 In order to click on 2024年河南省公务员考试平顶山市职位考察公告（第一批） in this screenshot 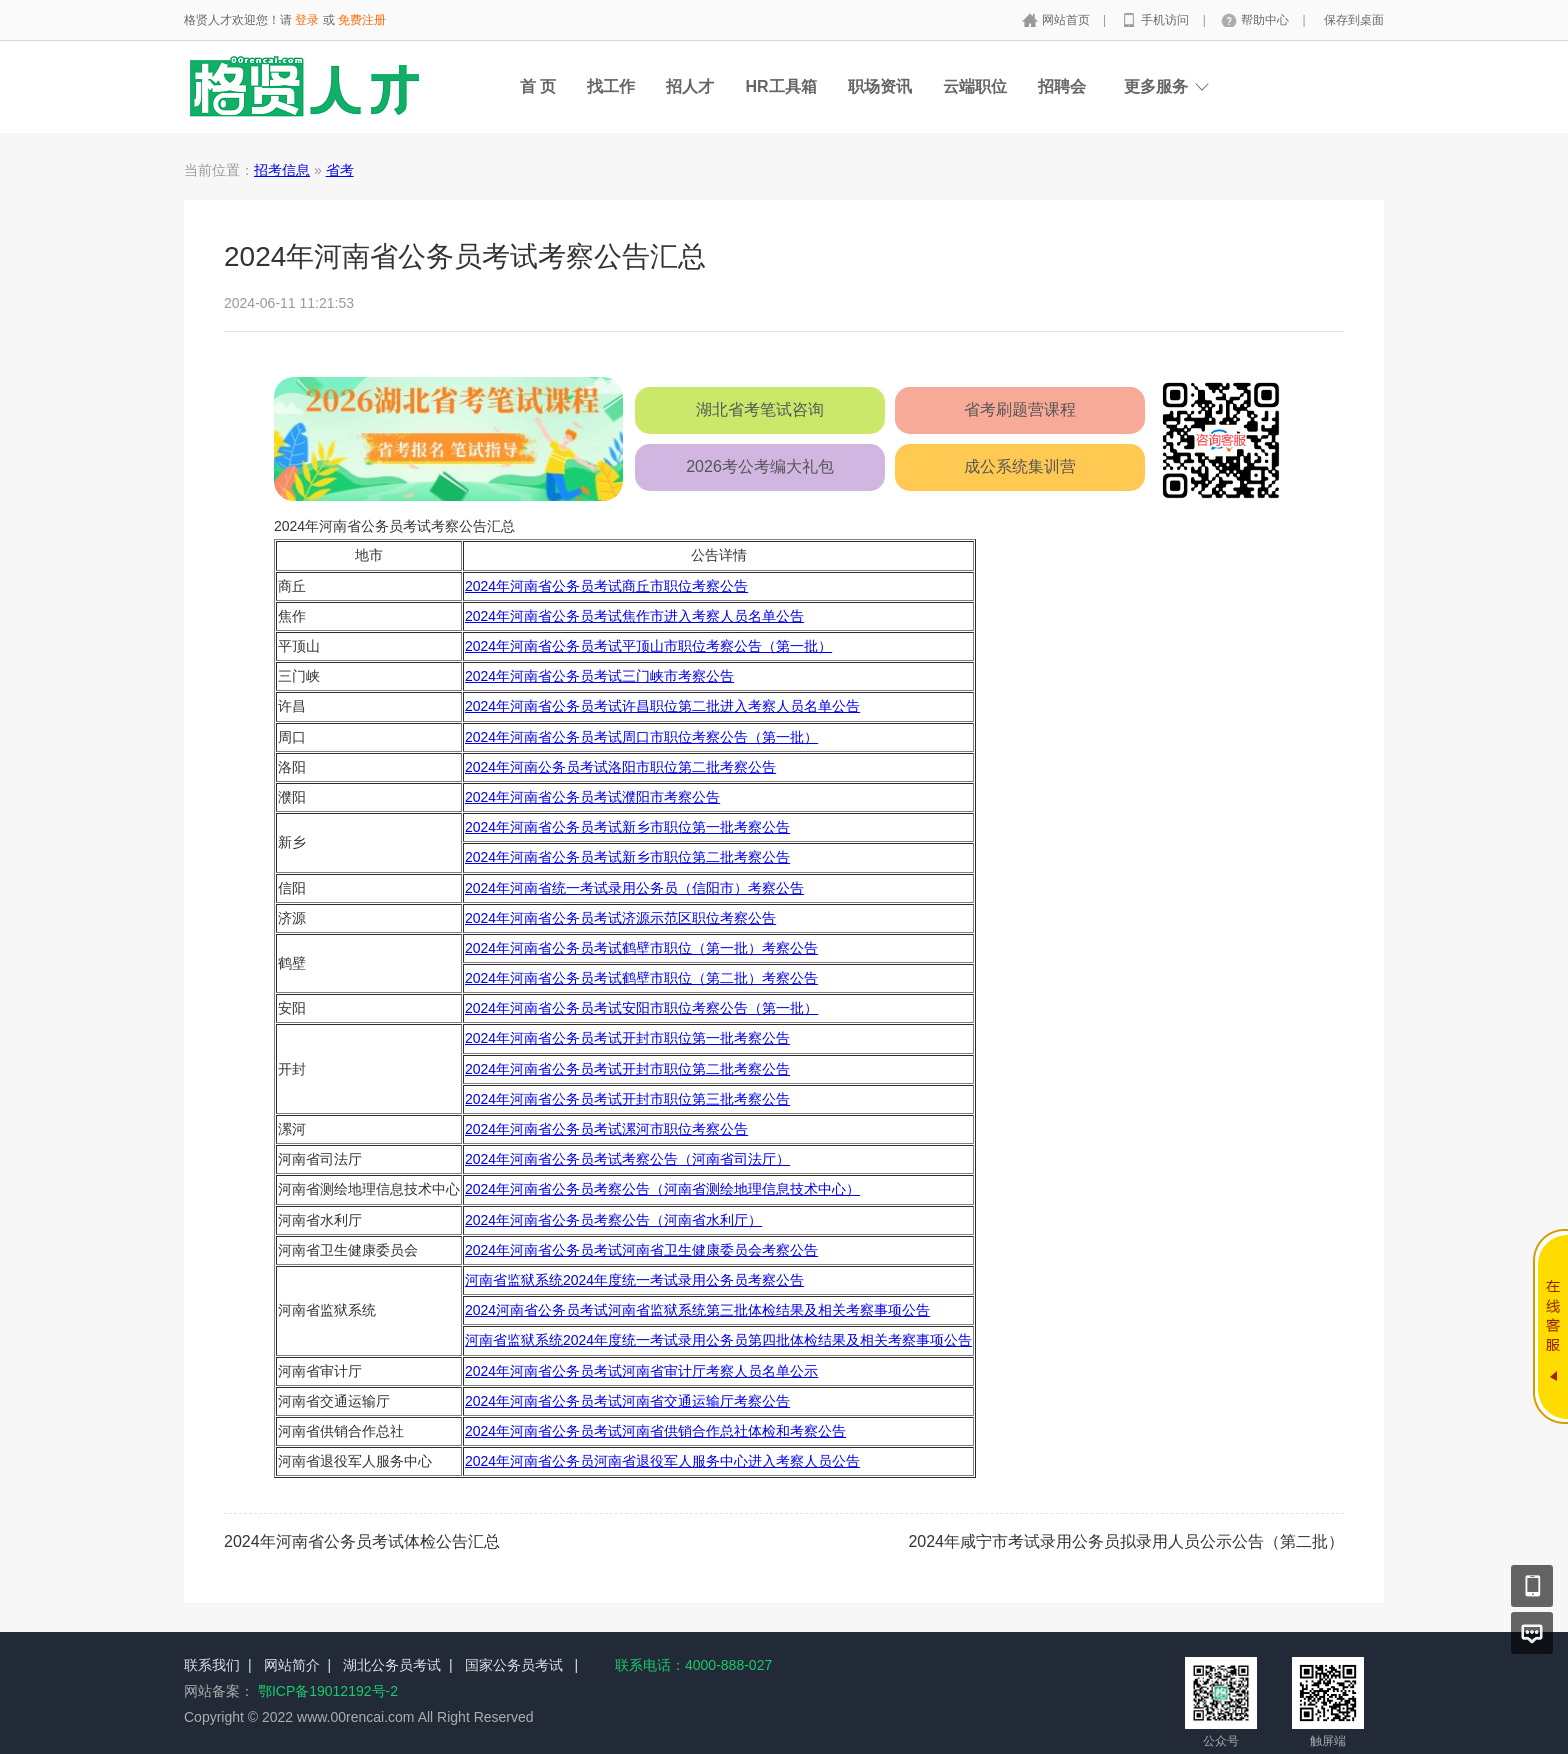, I will do `click(648, 646)`.